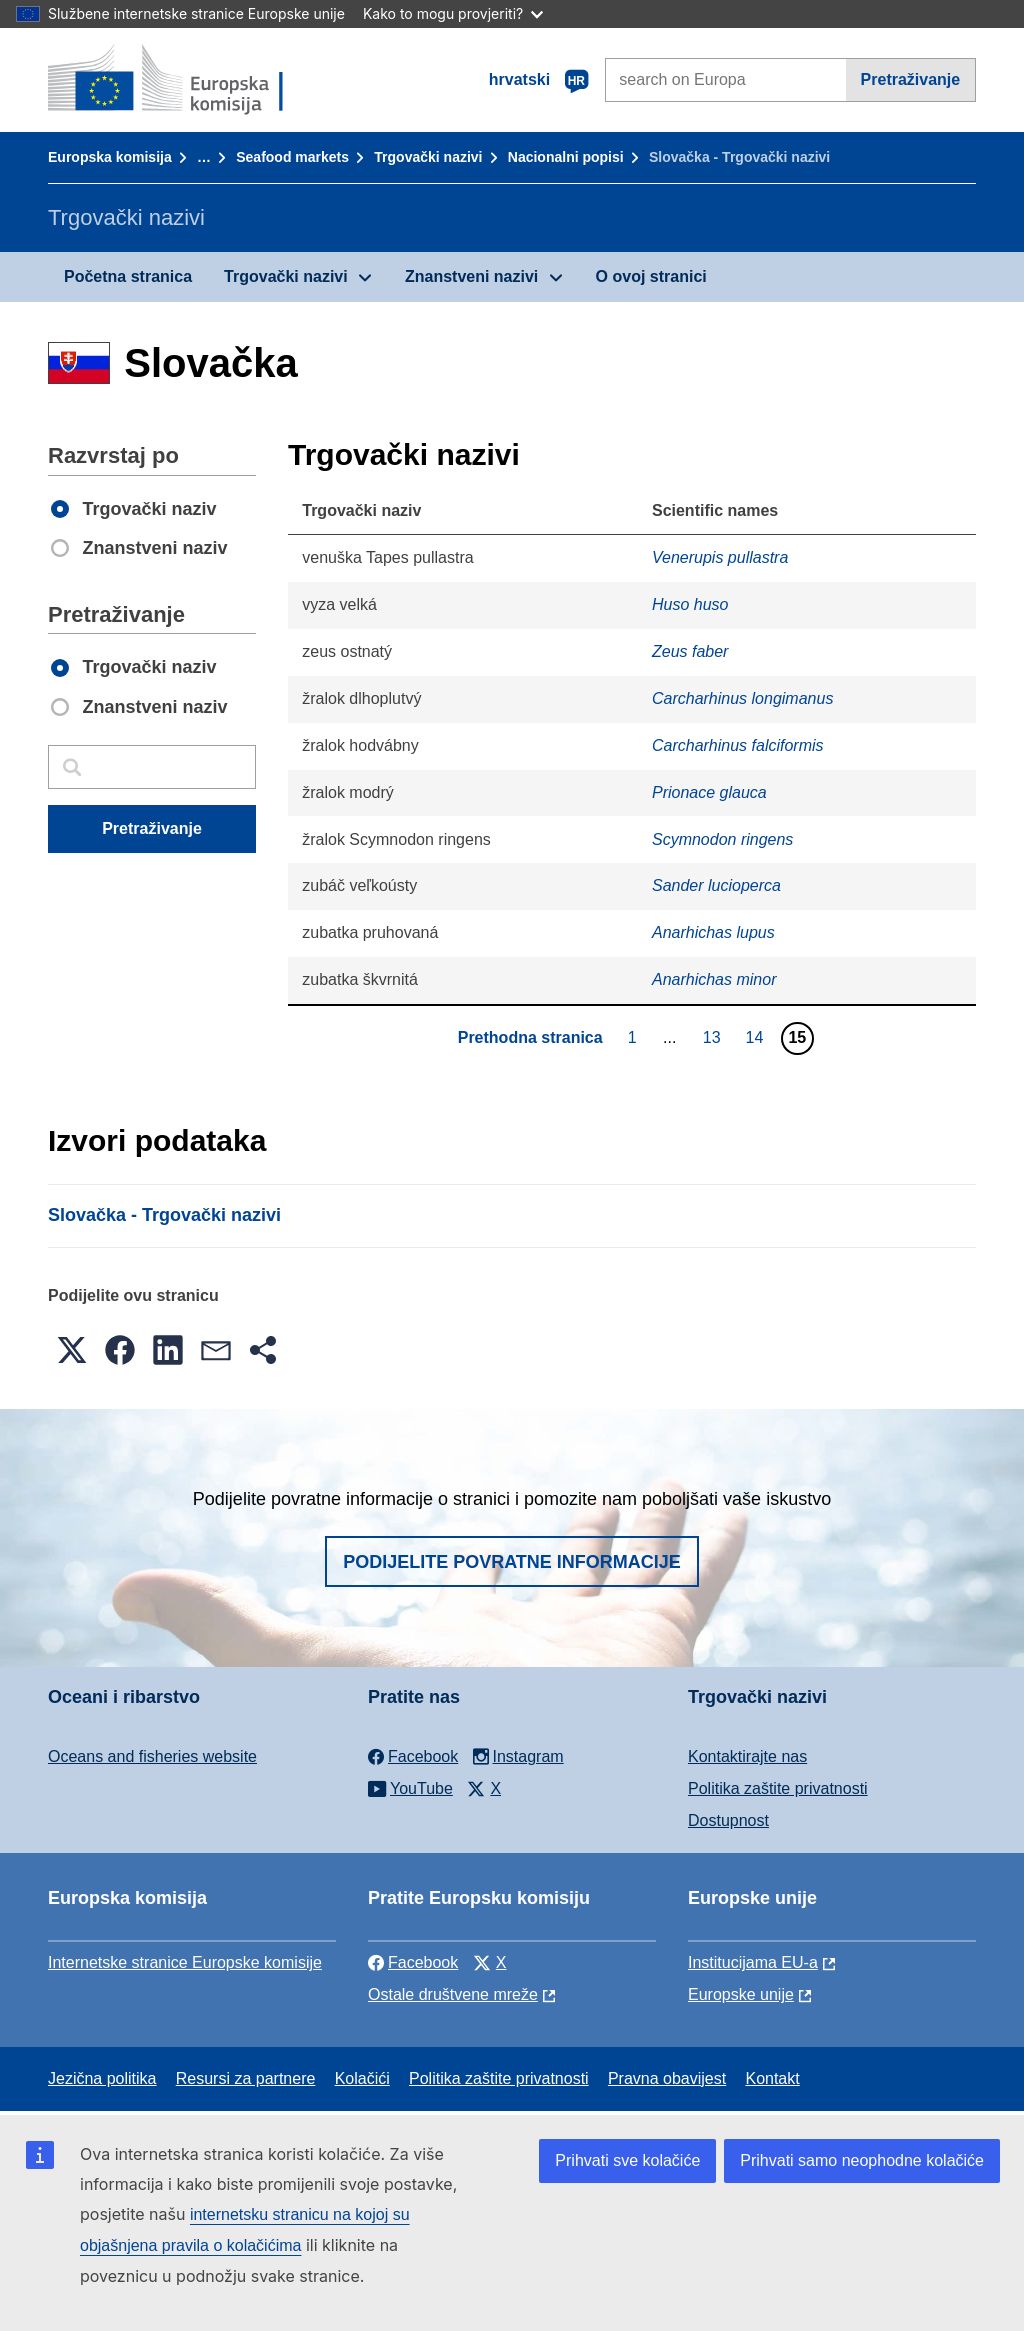 This screenshot has width=1024, height=2331. What do you see at coordinates (453, 1994) in the screenshot?
I see `Ostale društvene mreže` at bounding box center [453, 1994].